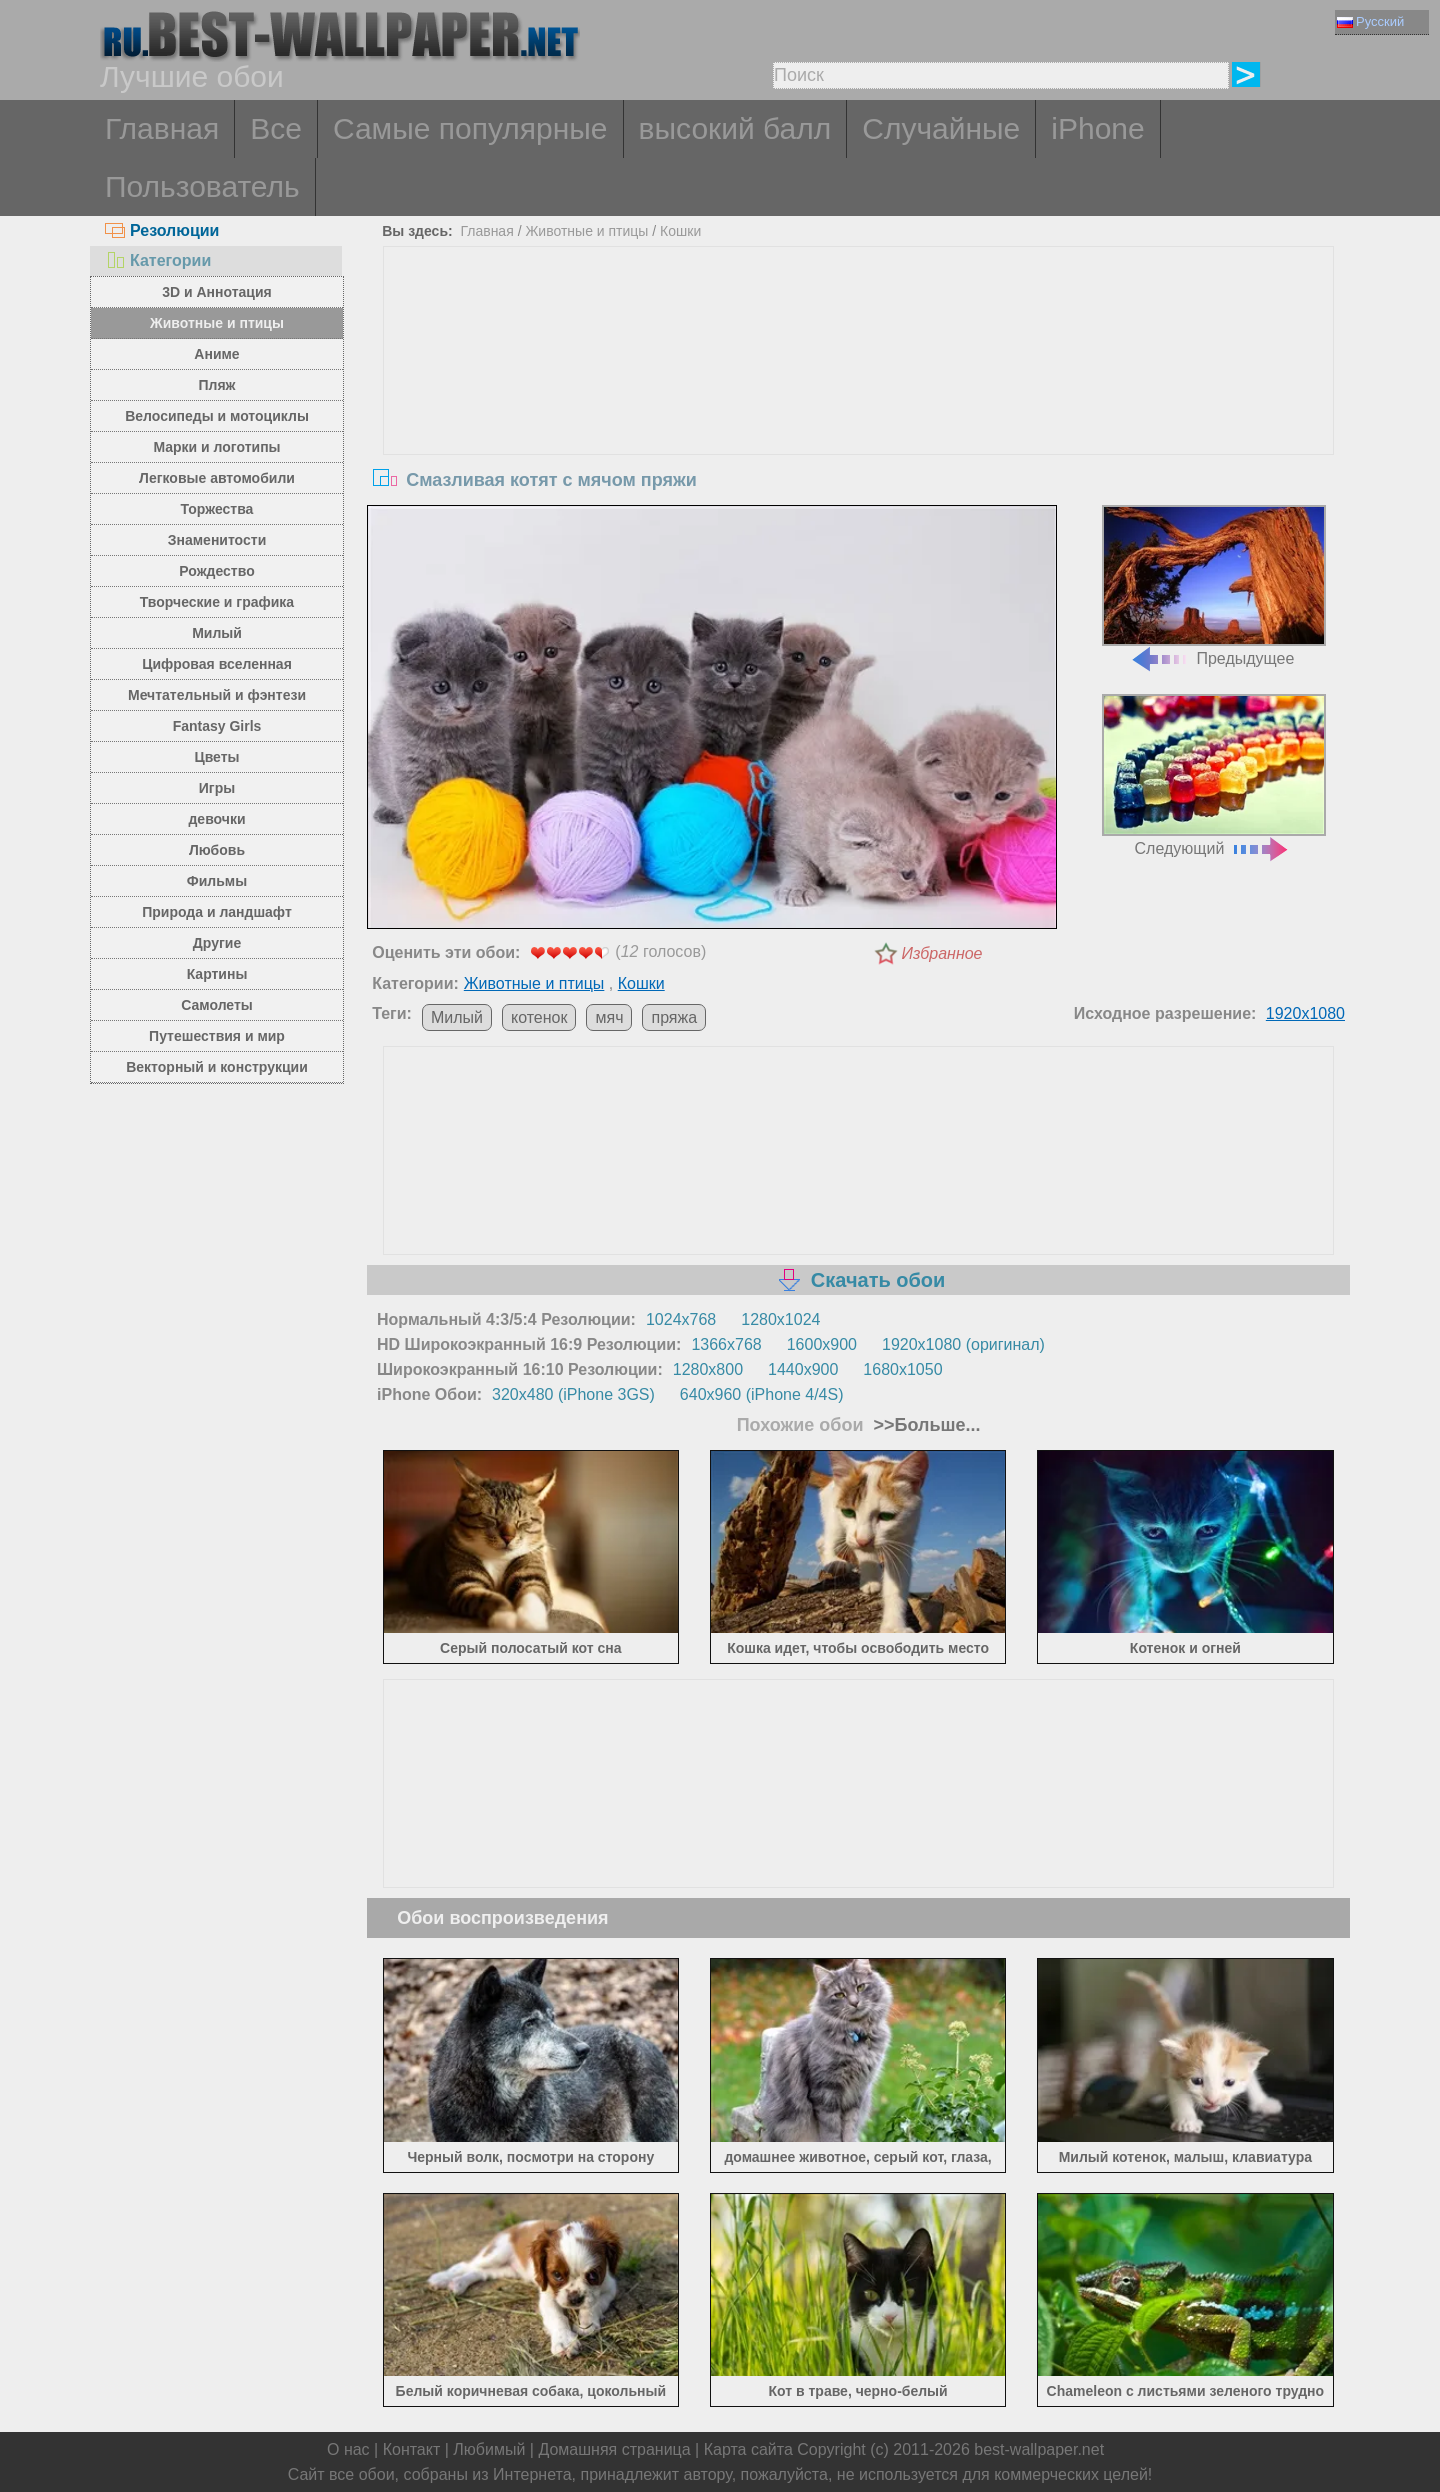 This screenshot has height=2492, width=1440. Describe the element at coordinates (941, 128) in the screenshot. I see `Случайные` at that location.